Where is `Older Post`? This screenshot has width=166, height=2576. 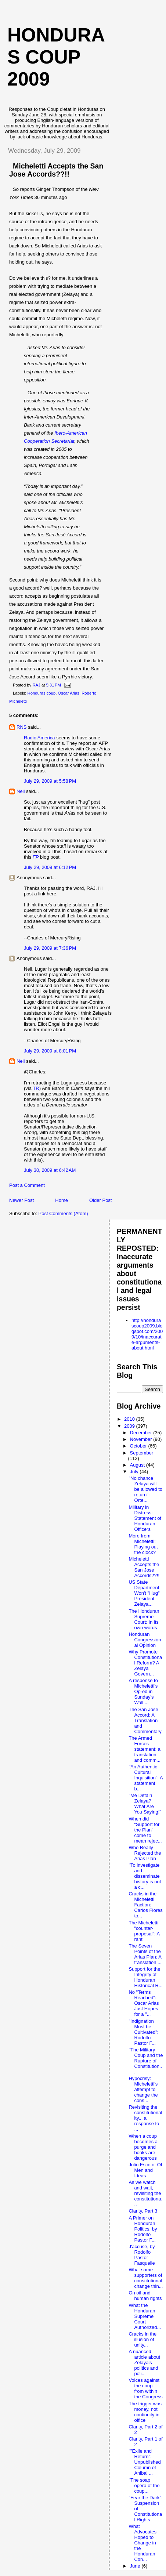 Older Post is located at coordinates (100, 1200).